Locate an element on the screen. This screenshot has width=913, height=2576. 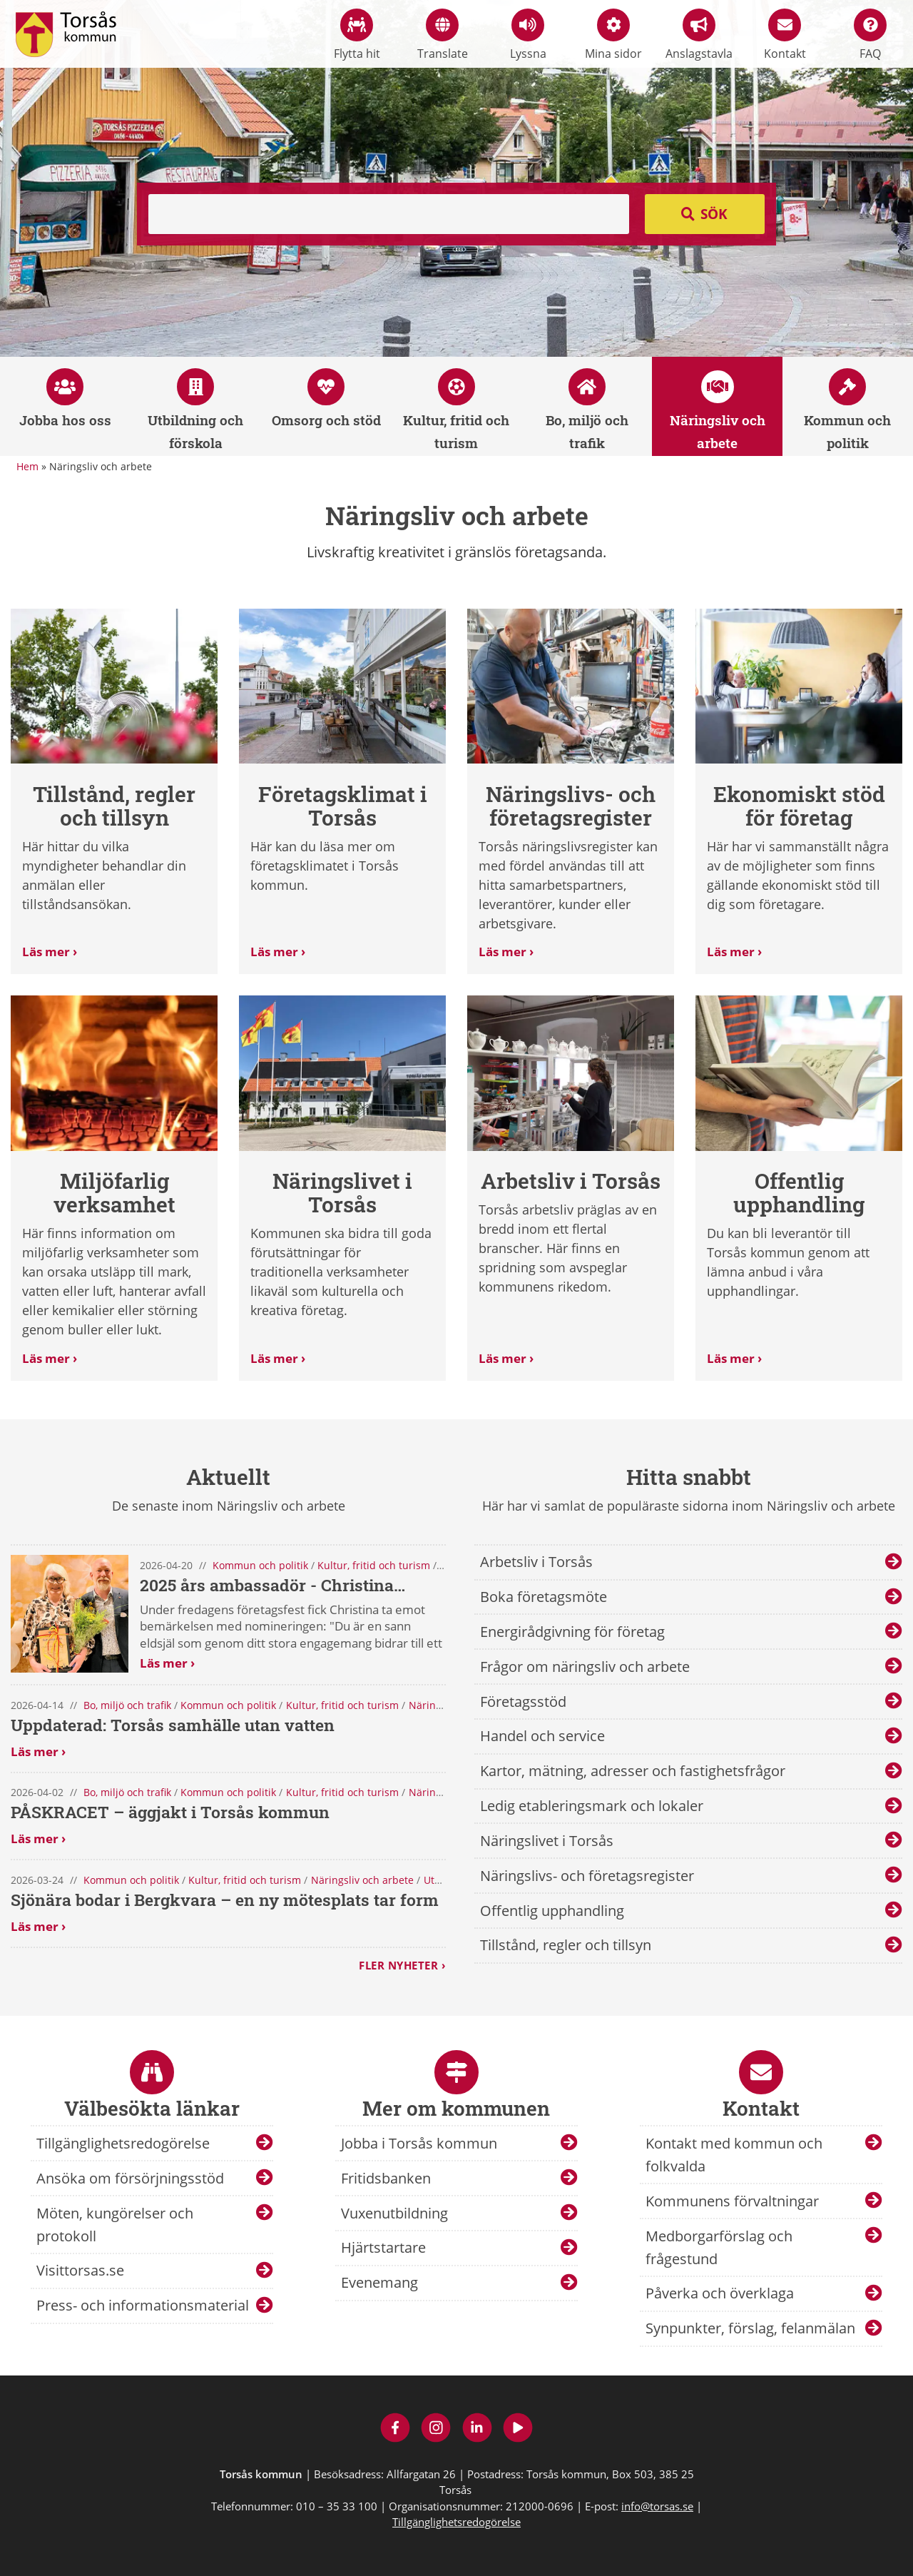
Lyssna is located at coordinates (528, 35).